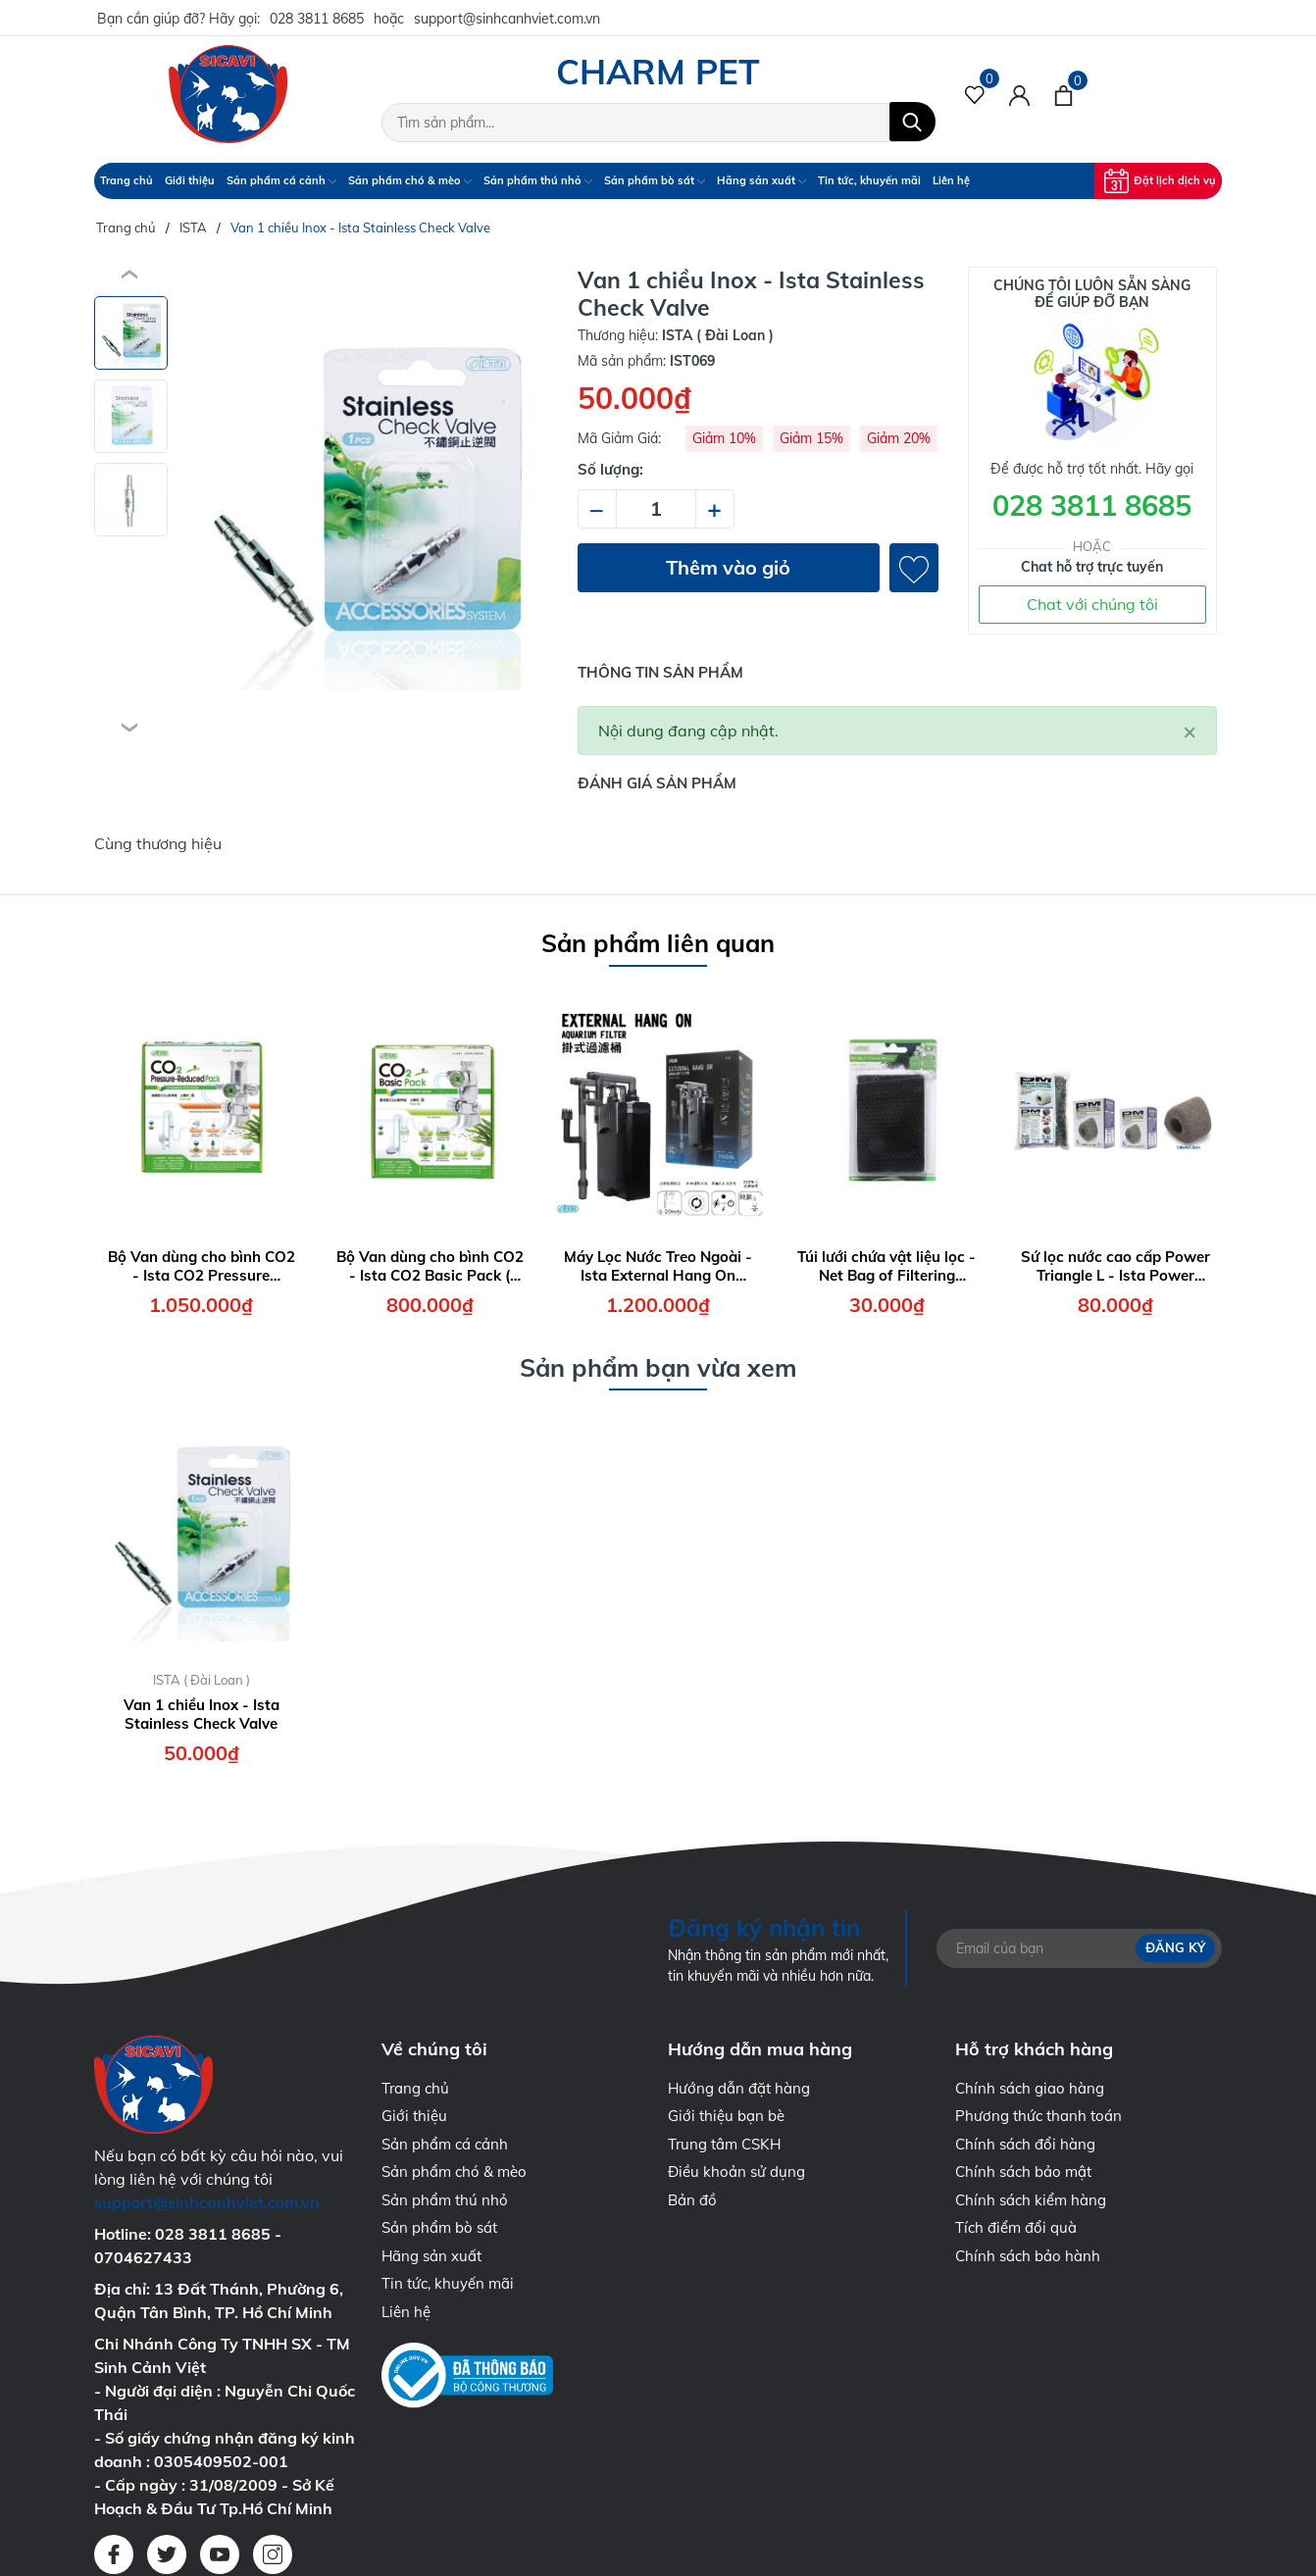  I want to click on Tin tức, khuyến mãi, so click(869, 180).